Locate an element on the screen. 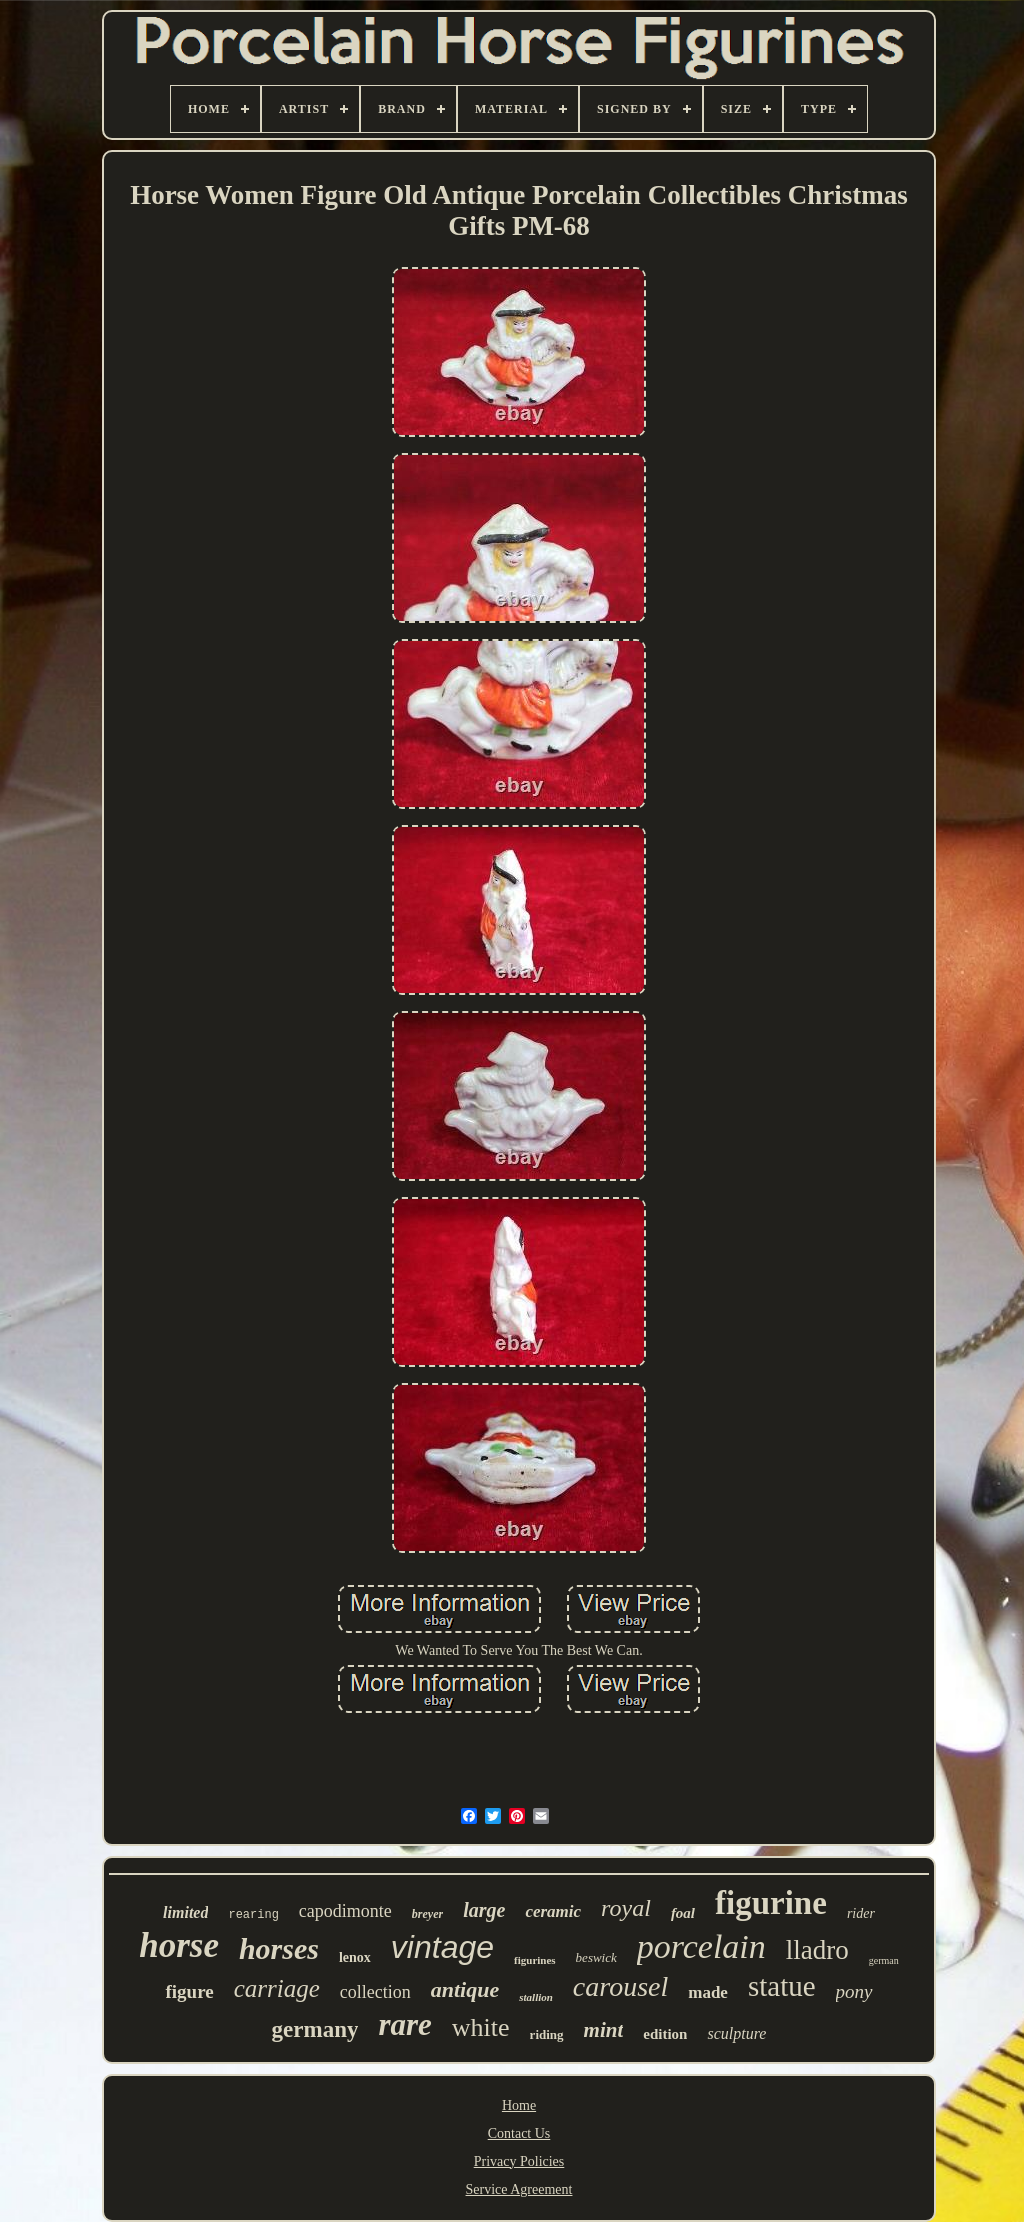 The width and height of the screenshot is (1024, 2222). figure is located at coordinates (189, 1991).